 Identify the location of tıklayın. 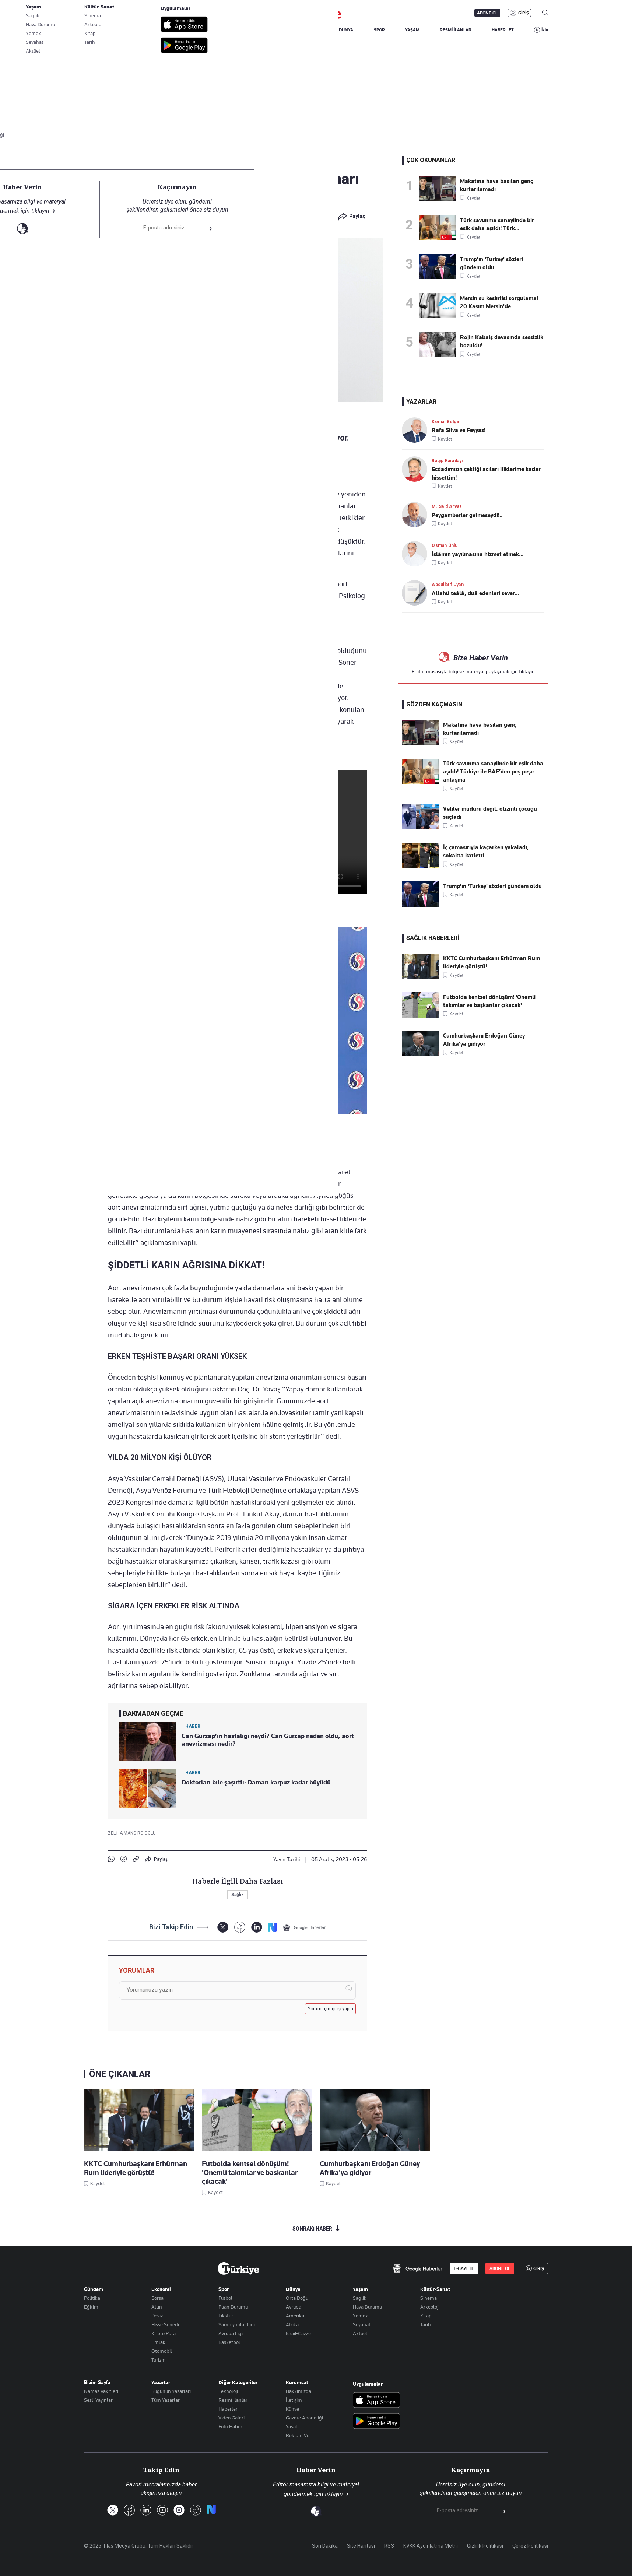
(527, 671).